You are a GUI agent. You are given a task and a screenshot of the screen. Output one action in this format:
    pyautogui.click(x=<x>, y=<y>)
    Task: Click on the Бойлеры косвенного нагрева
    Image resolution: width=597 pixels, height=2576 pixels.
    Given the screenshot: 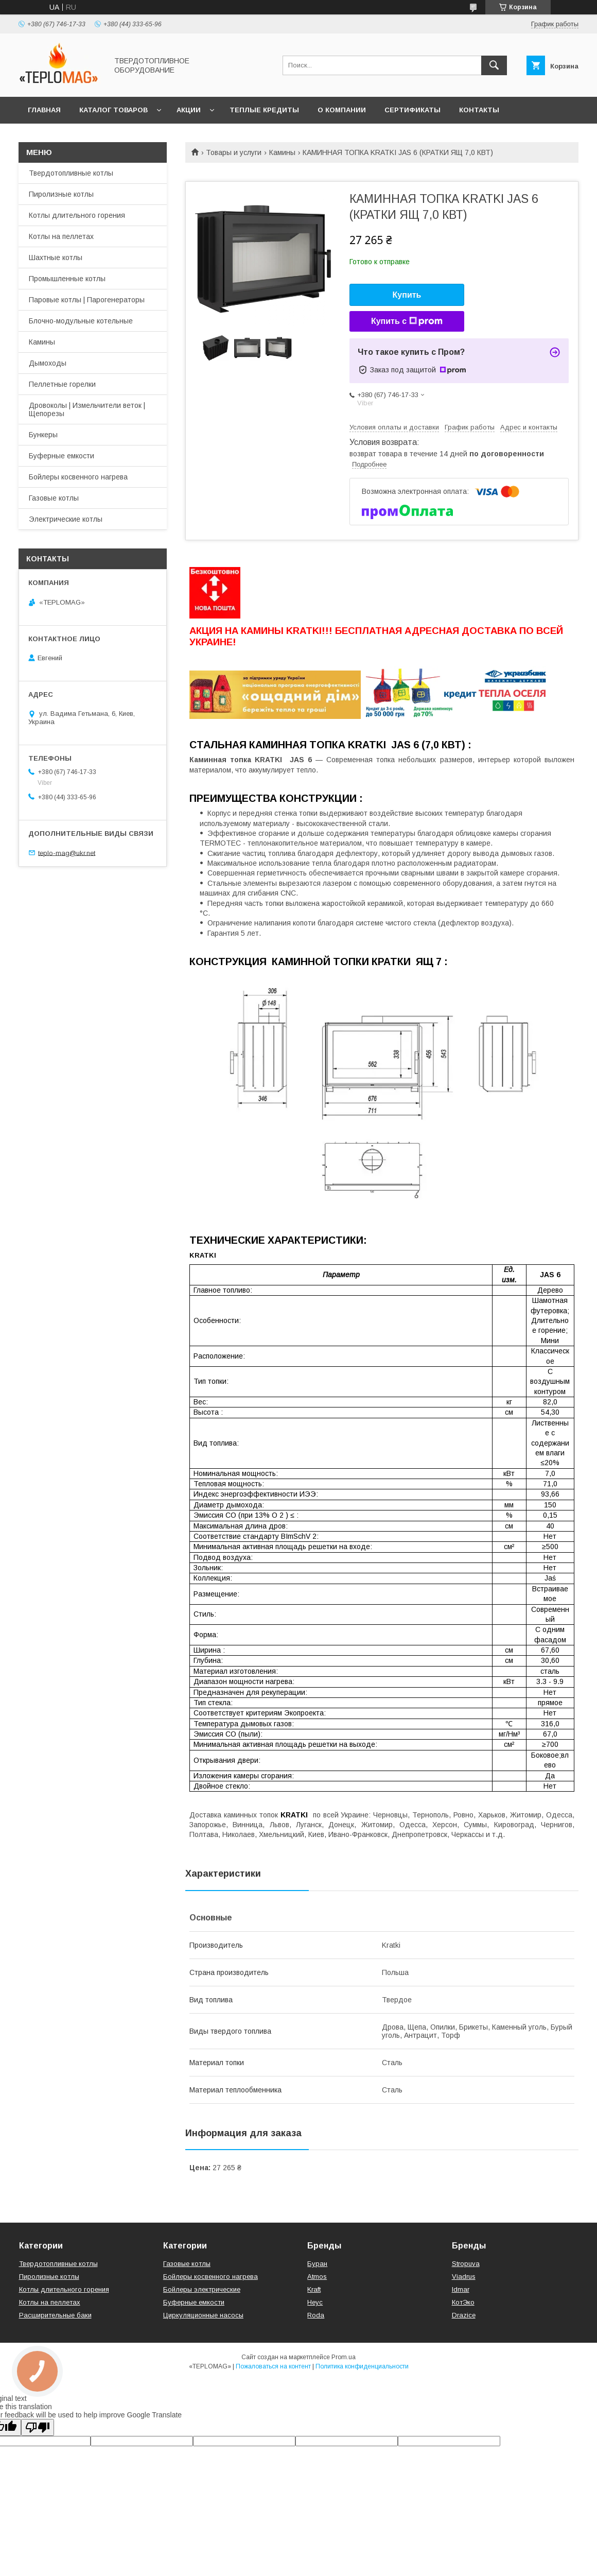 What is the action you would take?
    pyautogui.click(x=78, y=477)
    